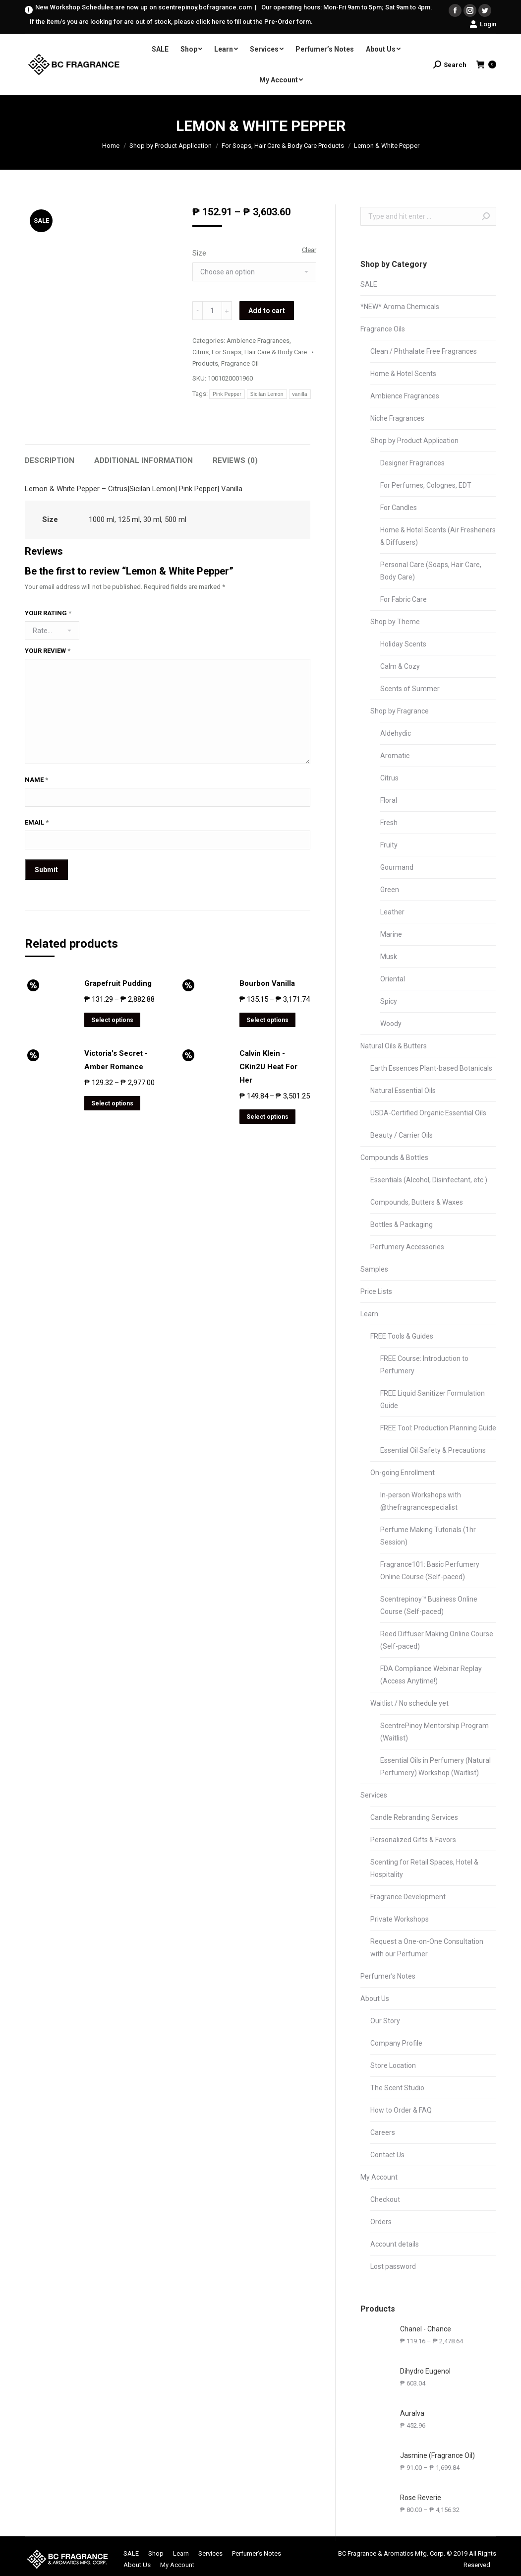 The height and width of the screenshot is (2576, 521). What do you see at coordinates (407, 1247) in the screenshot?
I see `Perfumery Accessories` at bounding box center [407, 1247].